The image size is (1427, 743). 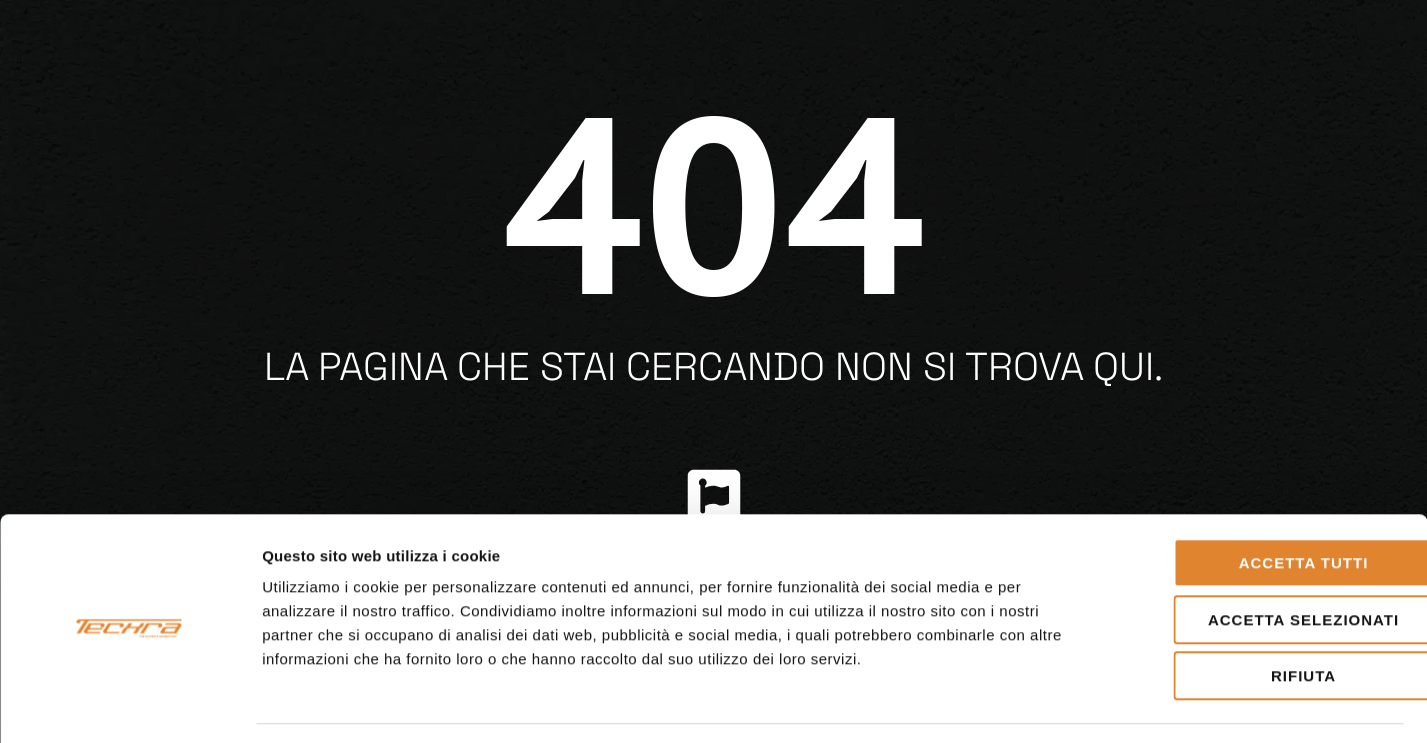 I want to click on Mostra dettagli, so click(x=1052, y=703).